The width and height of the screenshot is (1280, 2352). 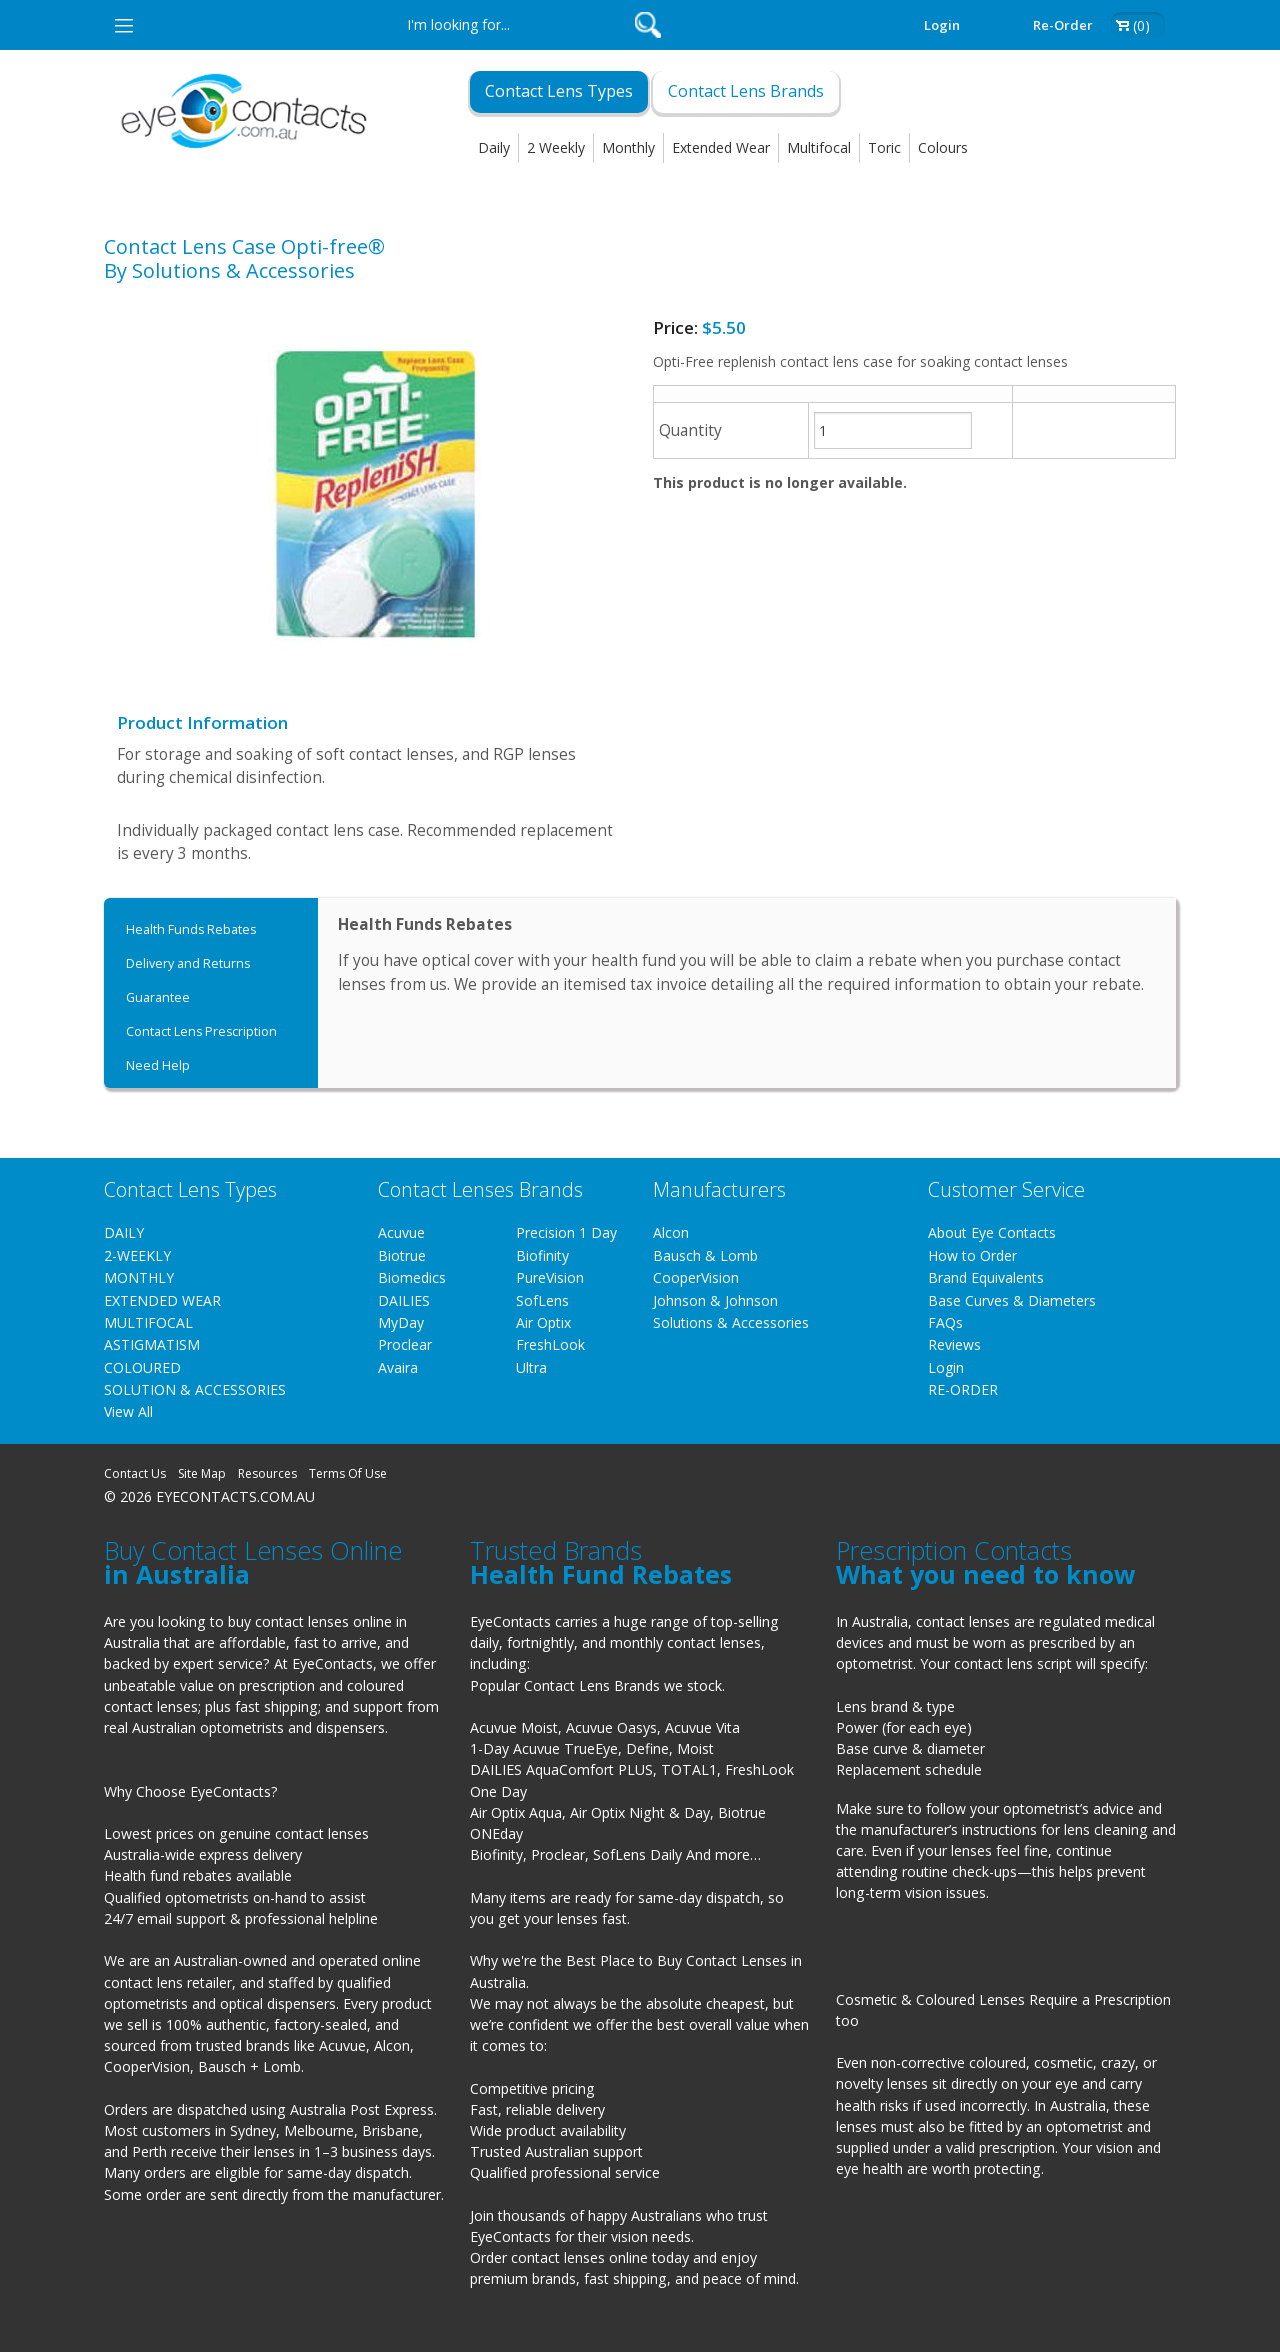 What do you see at coordinates (992, 1232) in the screenshot?
I see `About Eye Contacts` at bounding box center [992, 1232].